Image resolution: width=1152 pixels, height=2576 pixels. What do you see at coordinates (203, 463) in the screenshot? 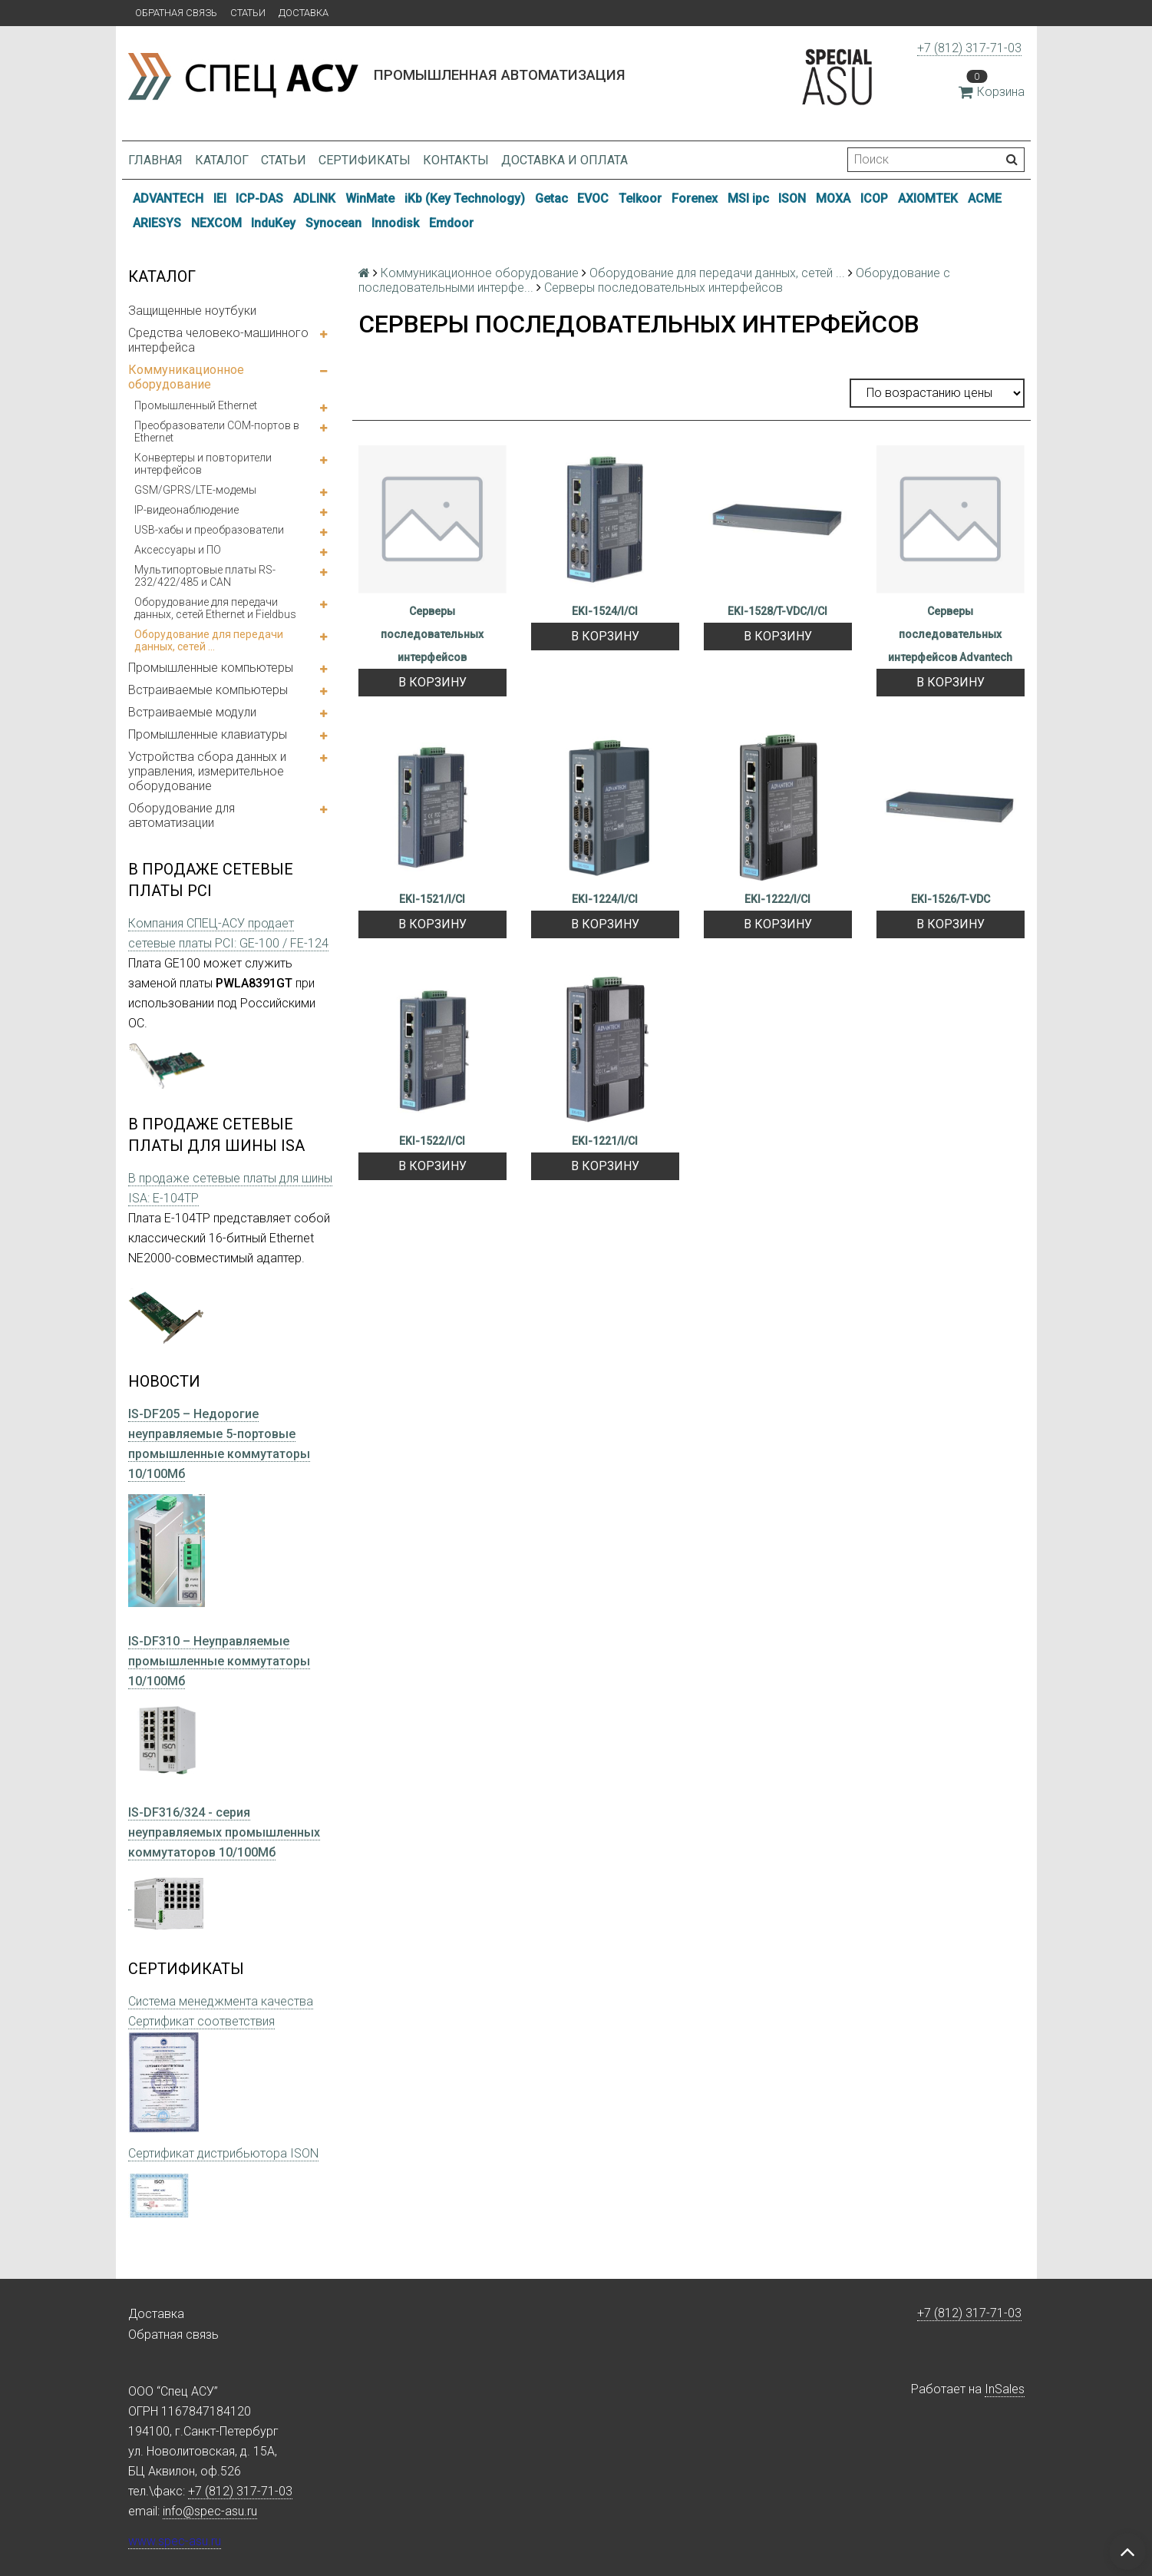
I see `Конвертеры и повторители интерфейсов` at bounding box center [203, 463].